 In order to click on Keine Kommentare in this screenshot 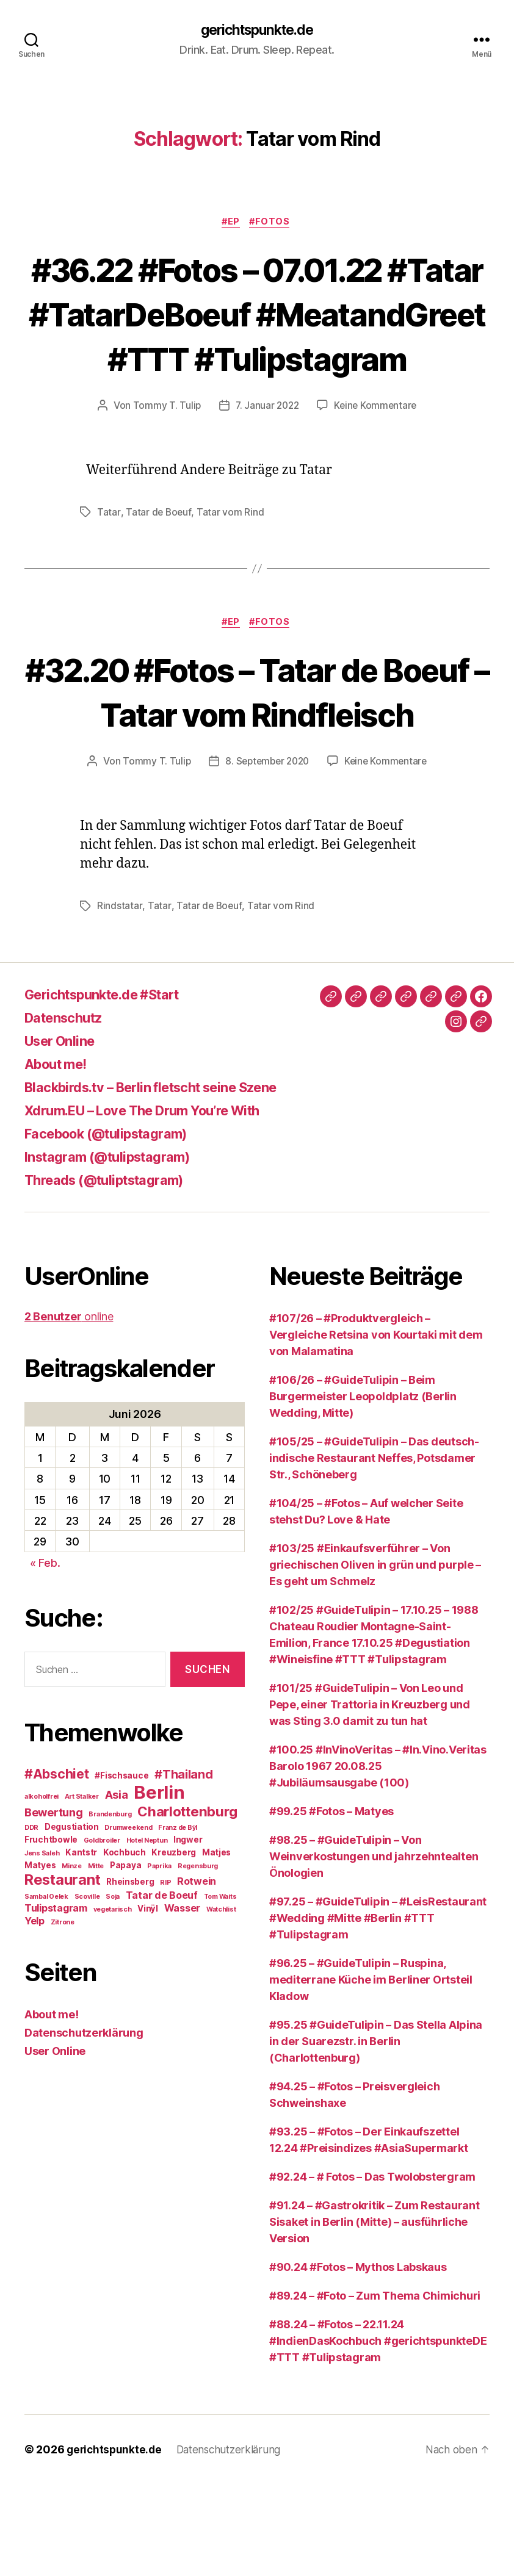, I will do `click(377, 452)`.